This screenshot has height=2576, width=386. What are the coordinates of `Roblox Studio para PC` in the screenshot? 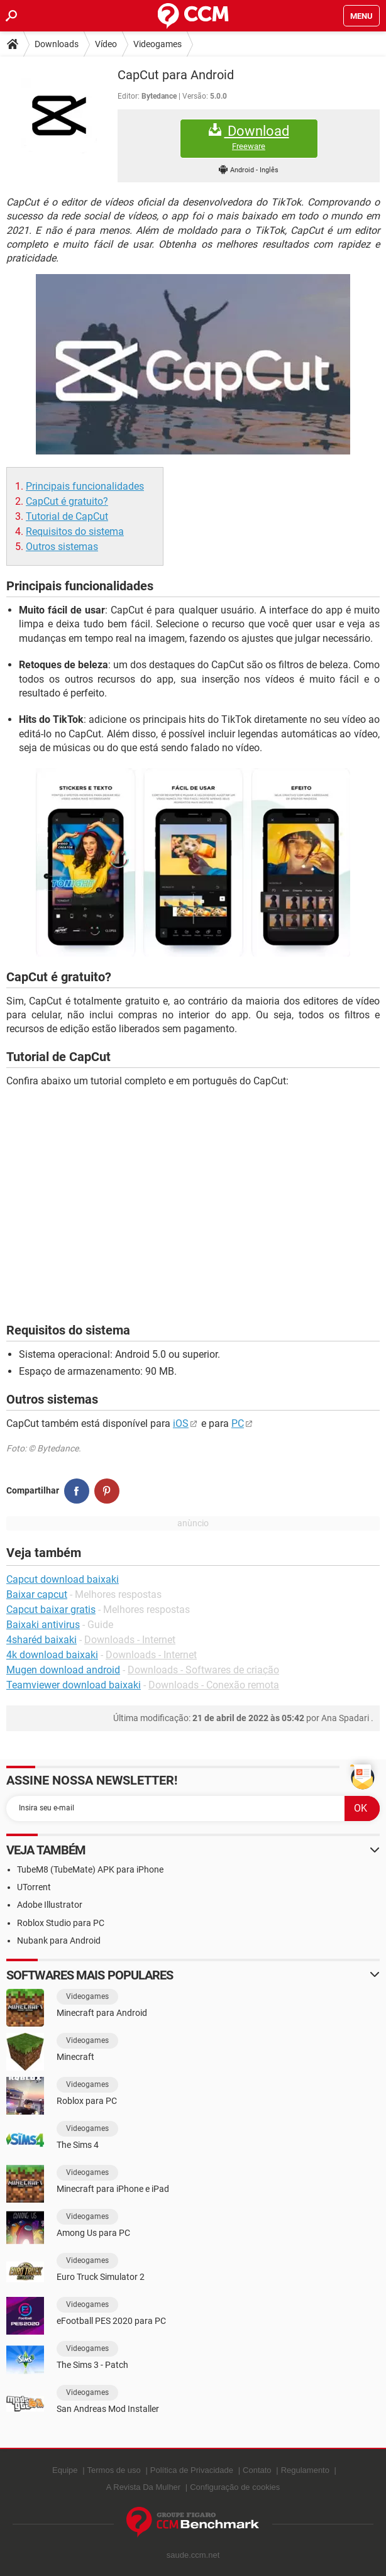 It's located at (60, 1923).